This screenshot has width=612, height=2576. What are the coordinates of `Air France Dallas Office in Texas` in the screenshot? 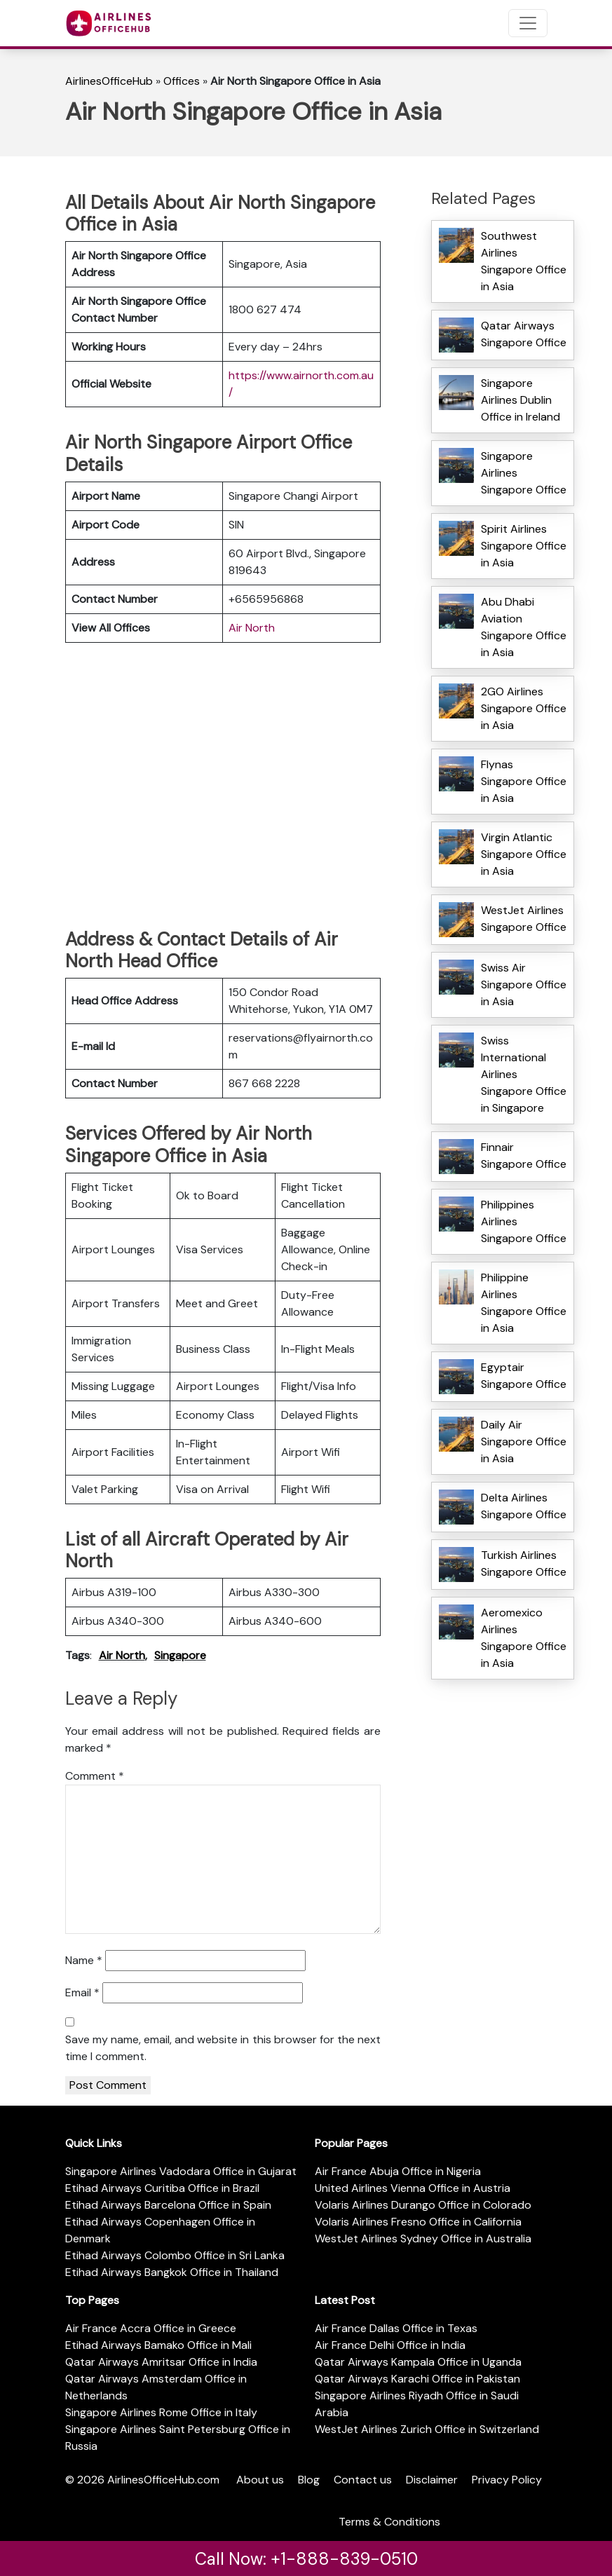 It's located at (396, 2328).